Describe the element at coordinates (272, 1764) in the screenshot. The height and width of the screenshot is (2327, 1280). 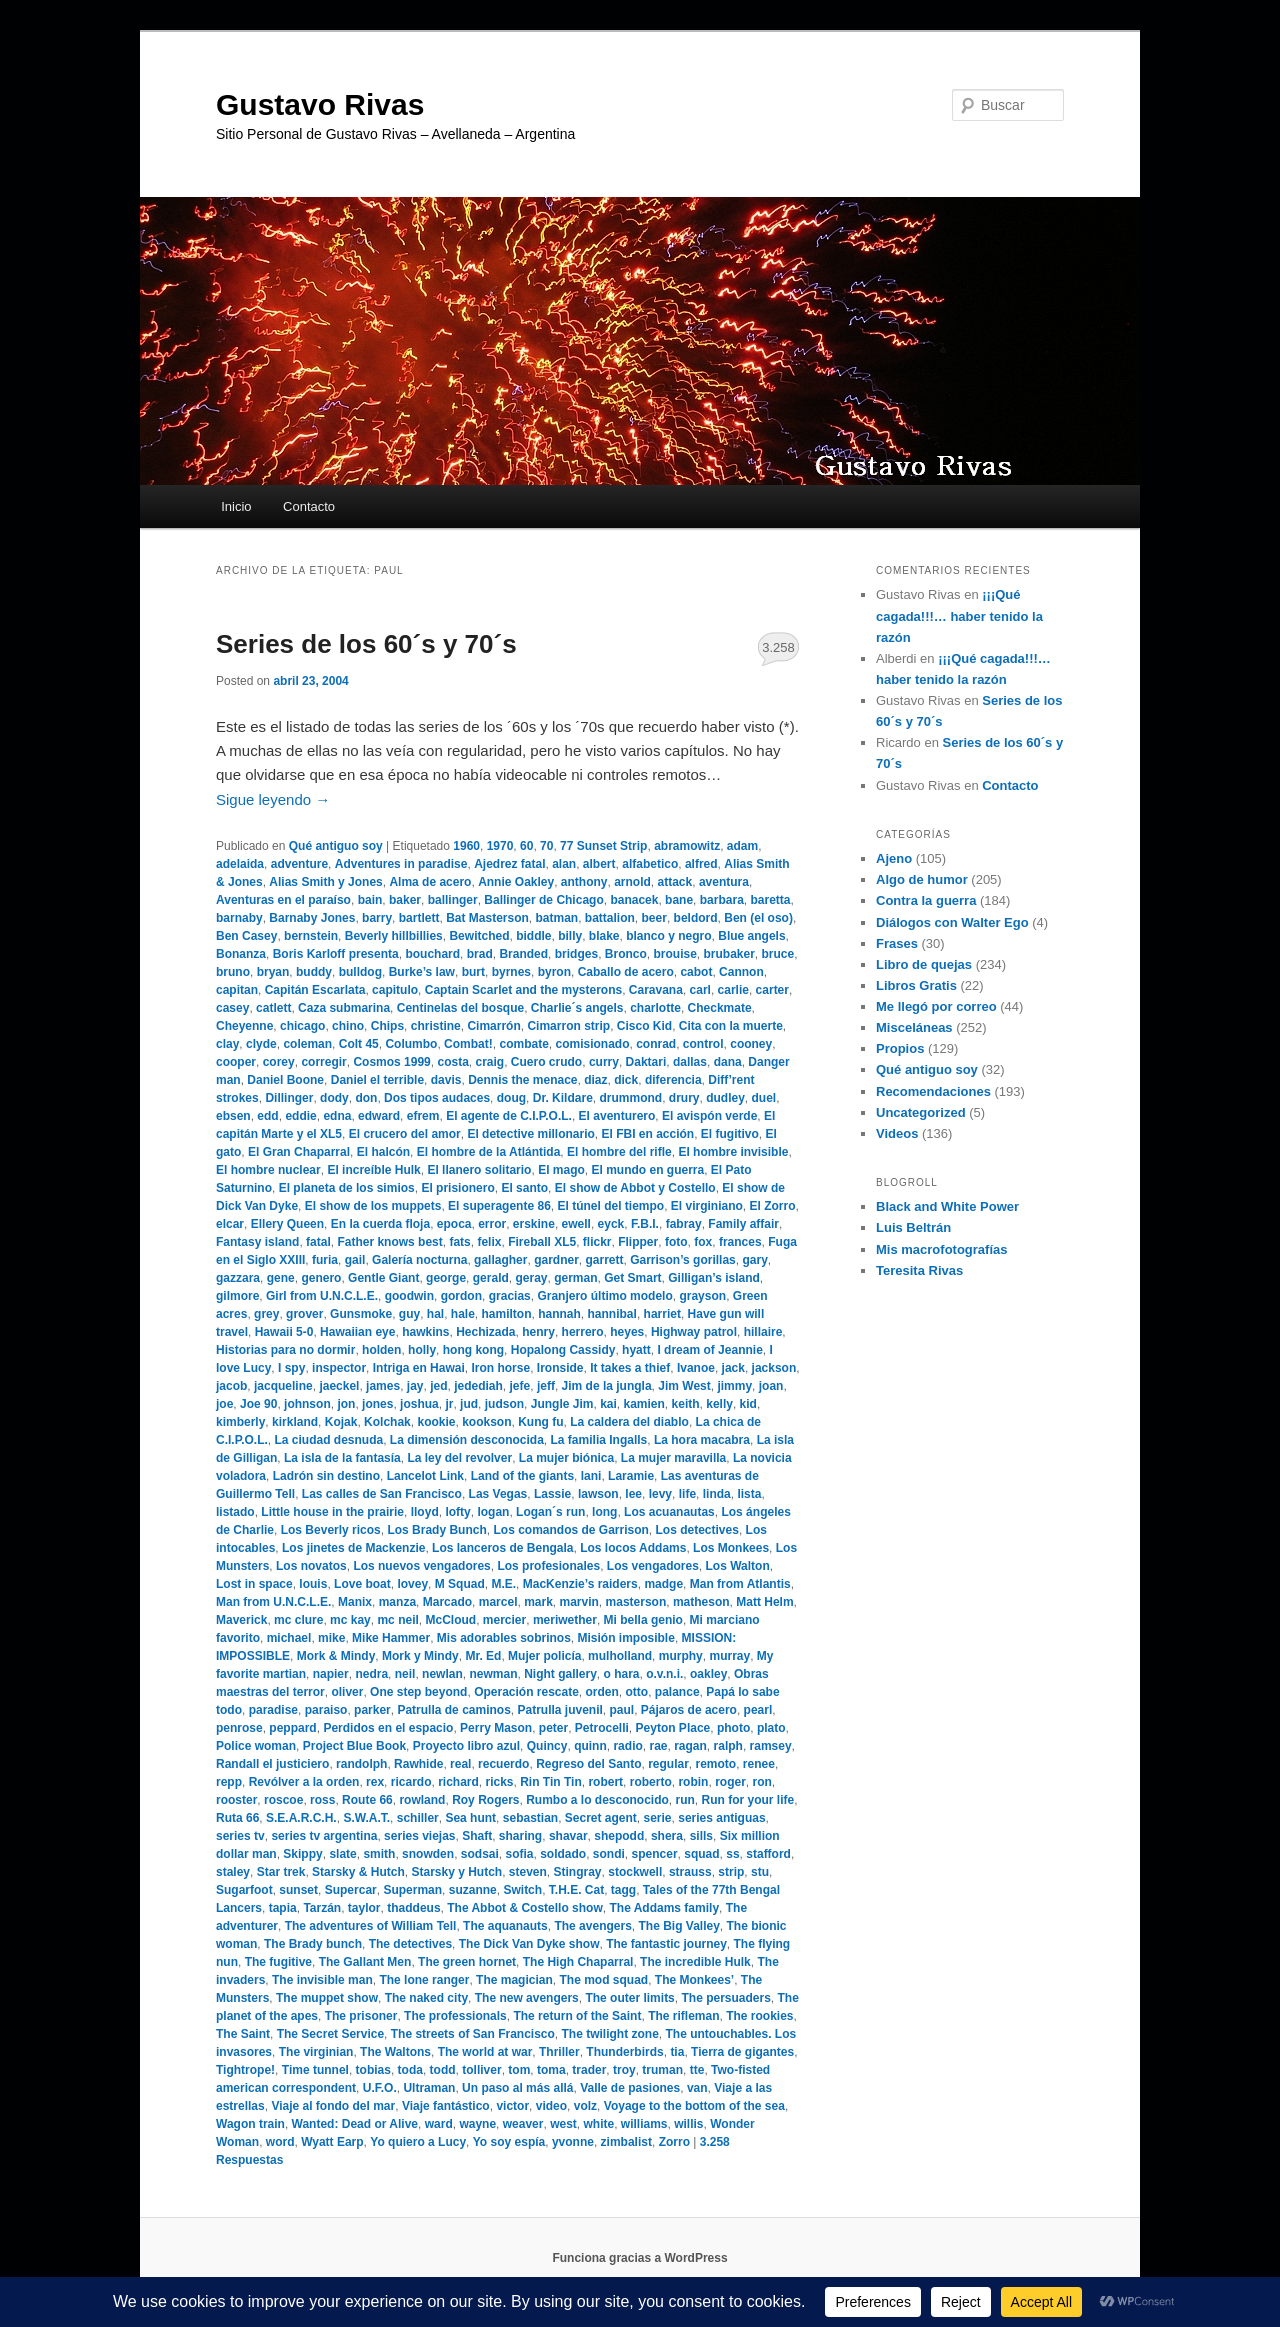
I see `Randall el justiciero` at that location.